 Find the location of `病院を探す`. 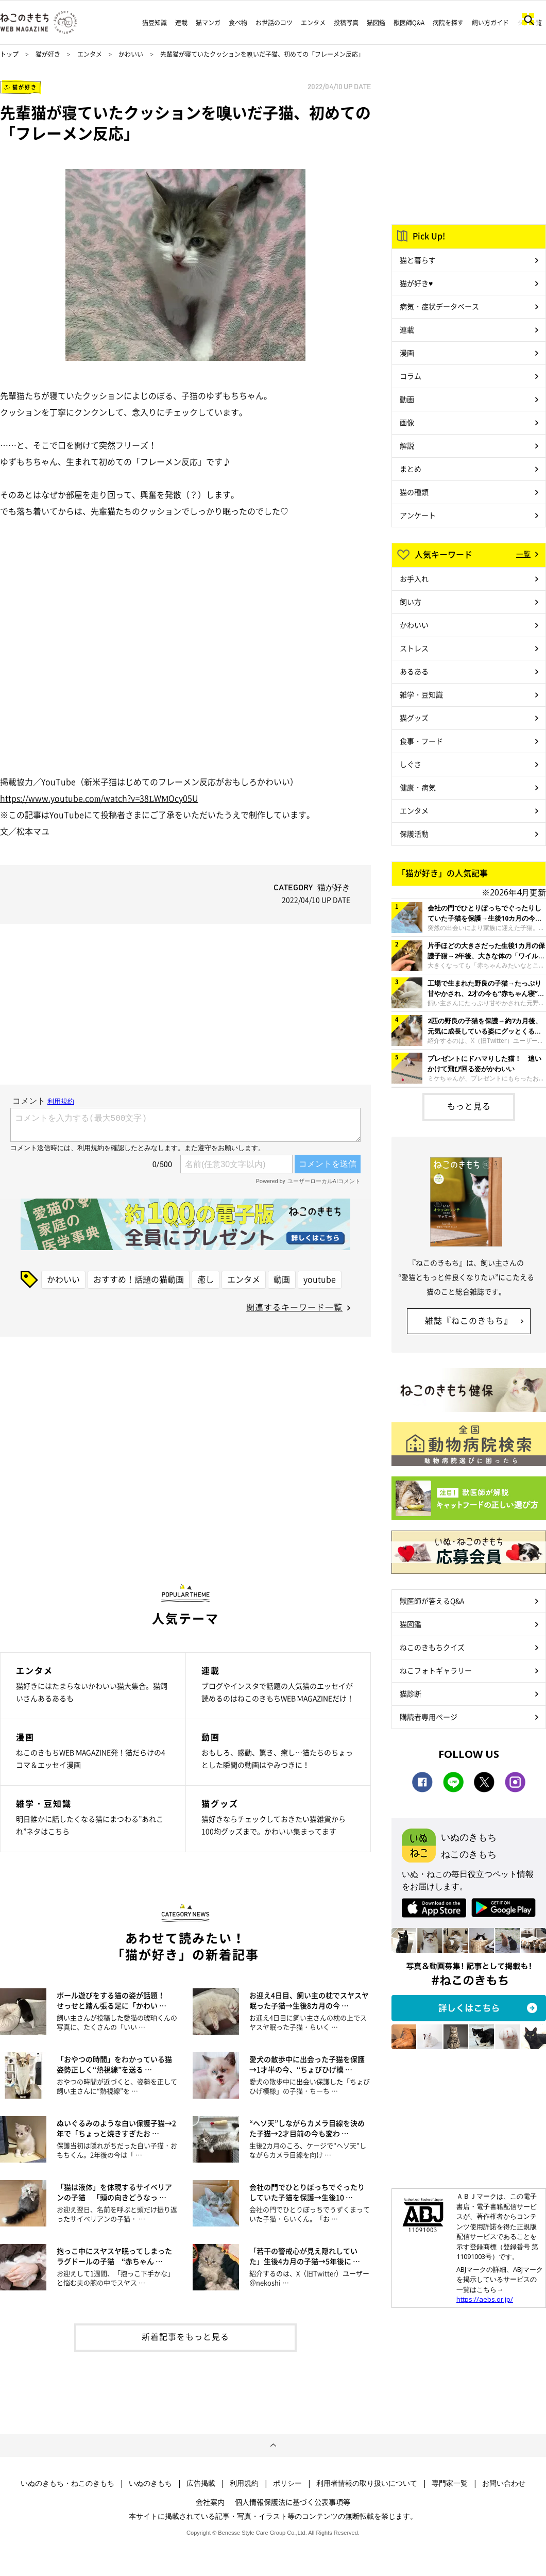

病院を探す is located at coordinates (448, 23).